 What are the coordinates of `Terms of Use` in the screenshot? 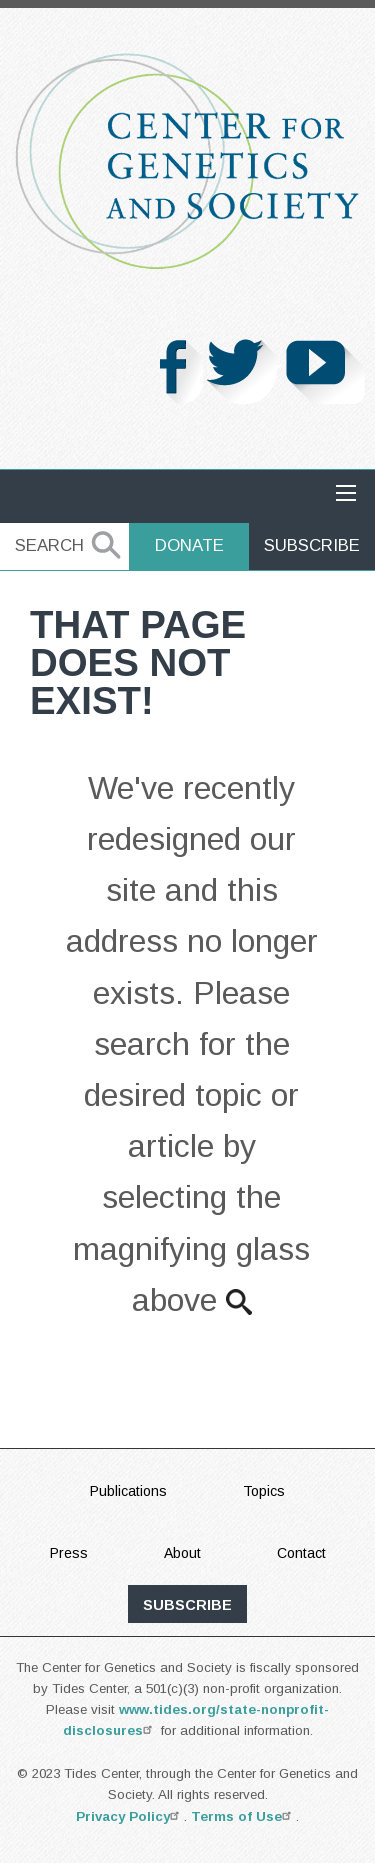 It's located at (243, 1816).